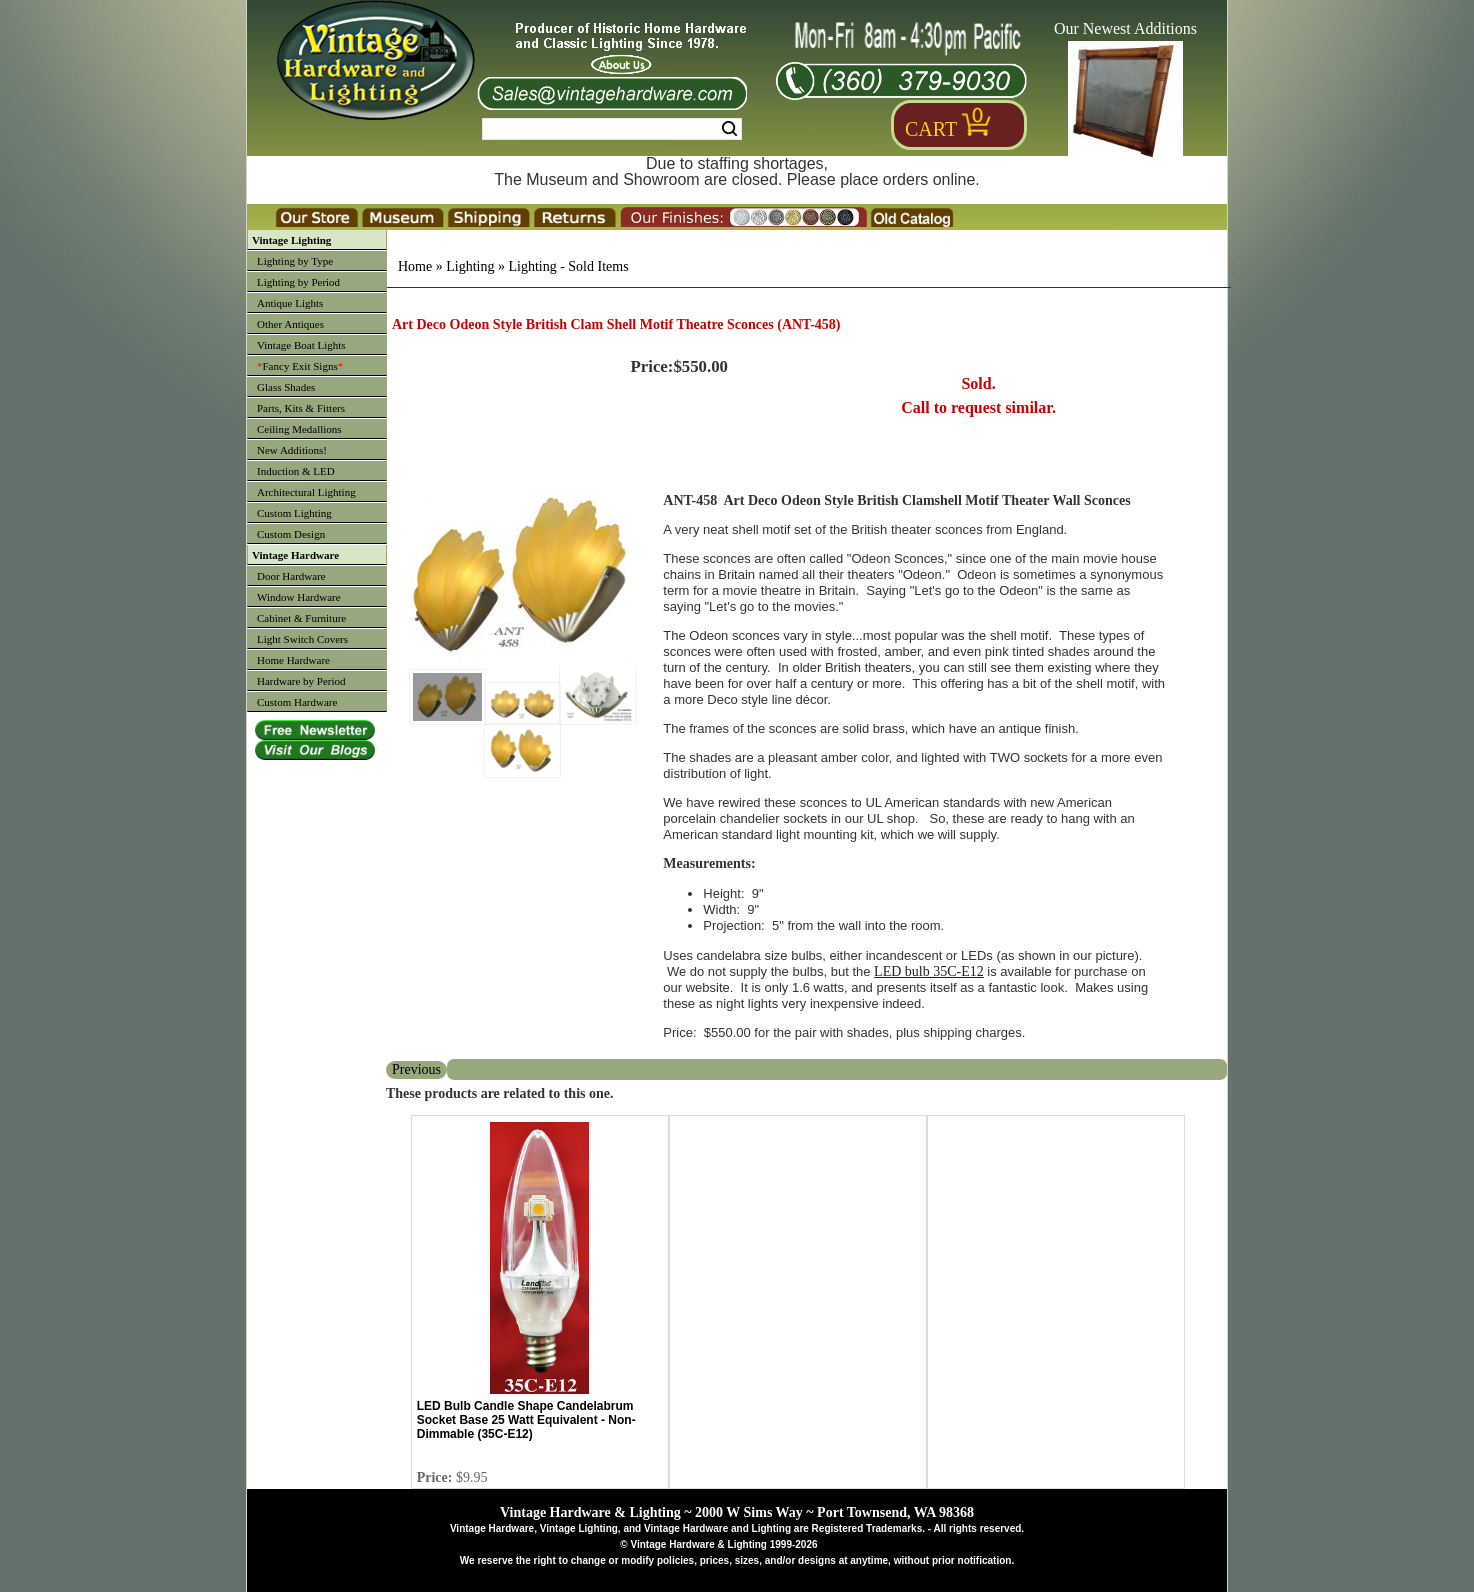 This screenshot has height=1592, width=1474. I want to click on Lighting by Period, so click(298, 282).